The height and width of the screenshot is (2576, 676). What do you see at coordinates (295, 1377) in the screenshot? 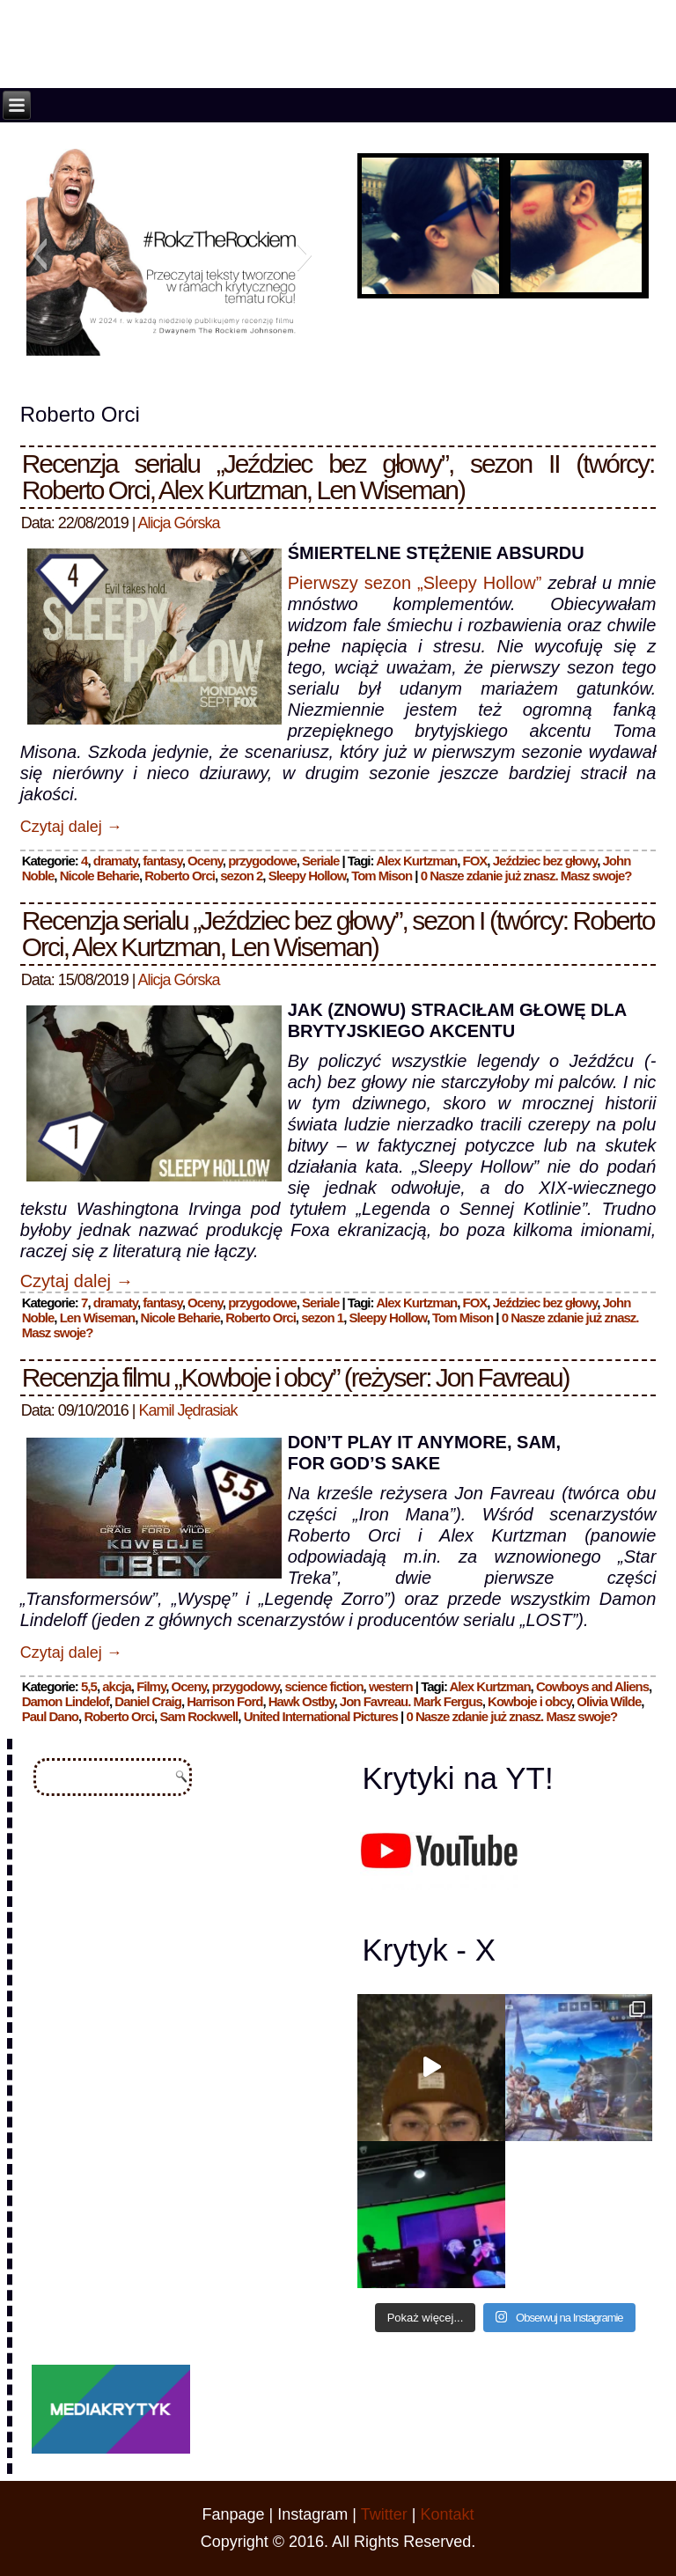
I see `Recenzja filmu „Kowboje i obcy” (reżyser: Jon Favreau)` at bounding box center [295, 1377].